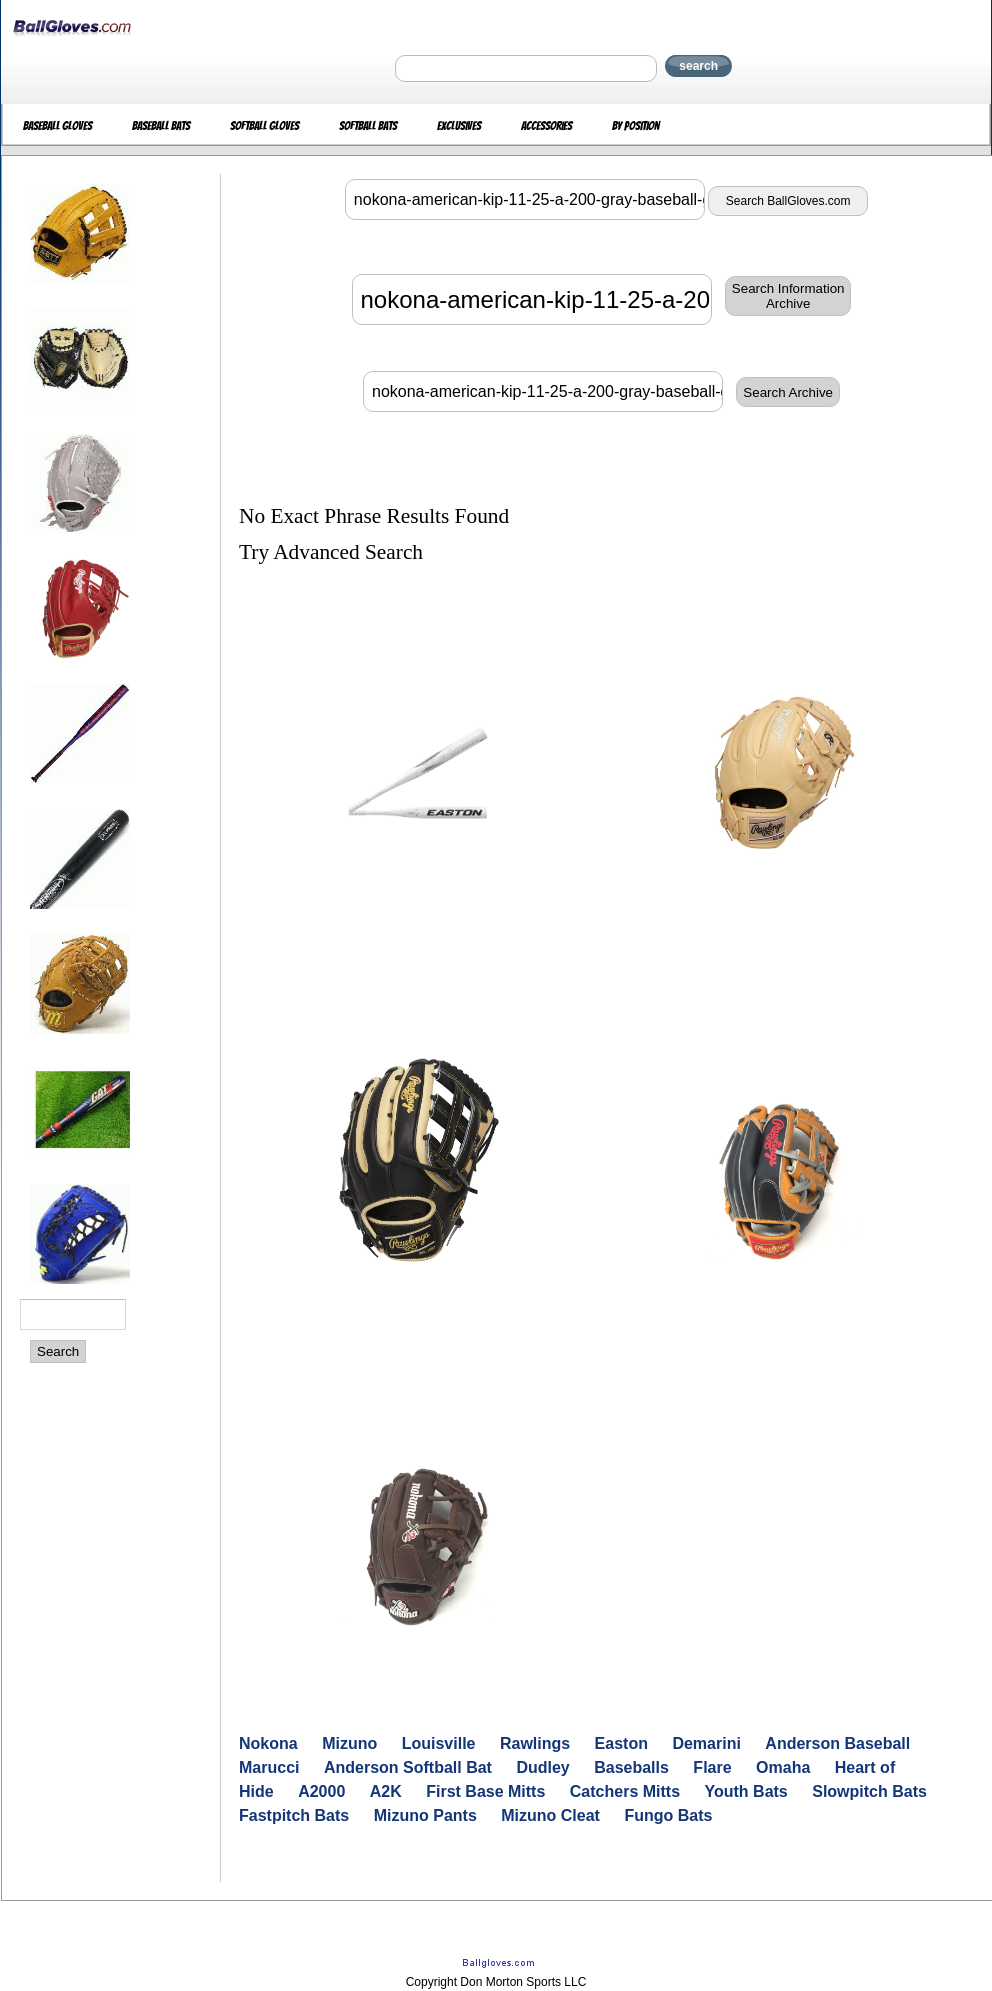 Image resolution: width=992 pixels, height=1991 pixels. I want to click on Rawlings, so click(535, 1743).